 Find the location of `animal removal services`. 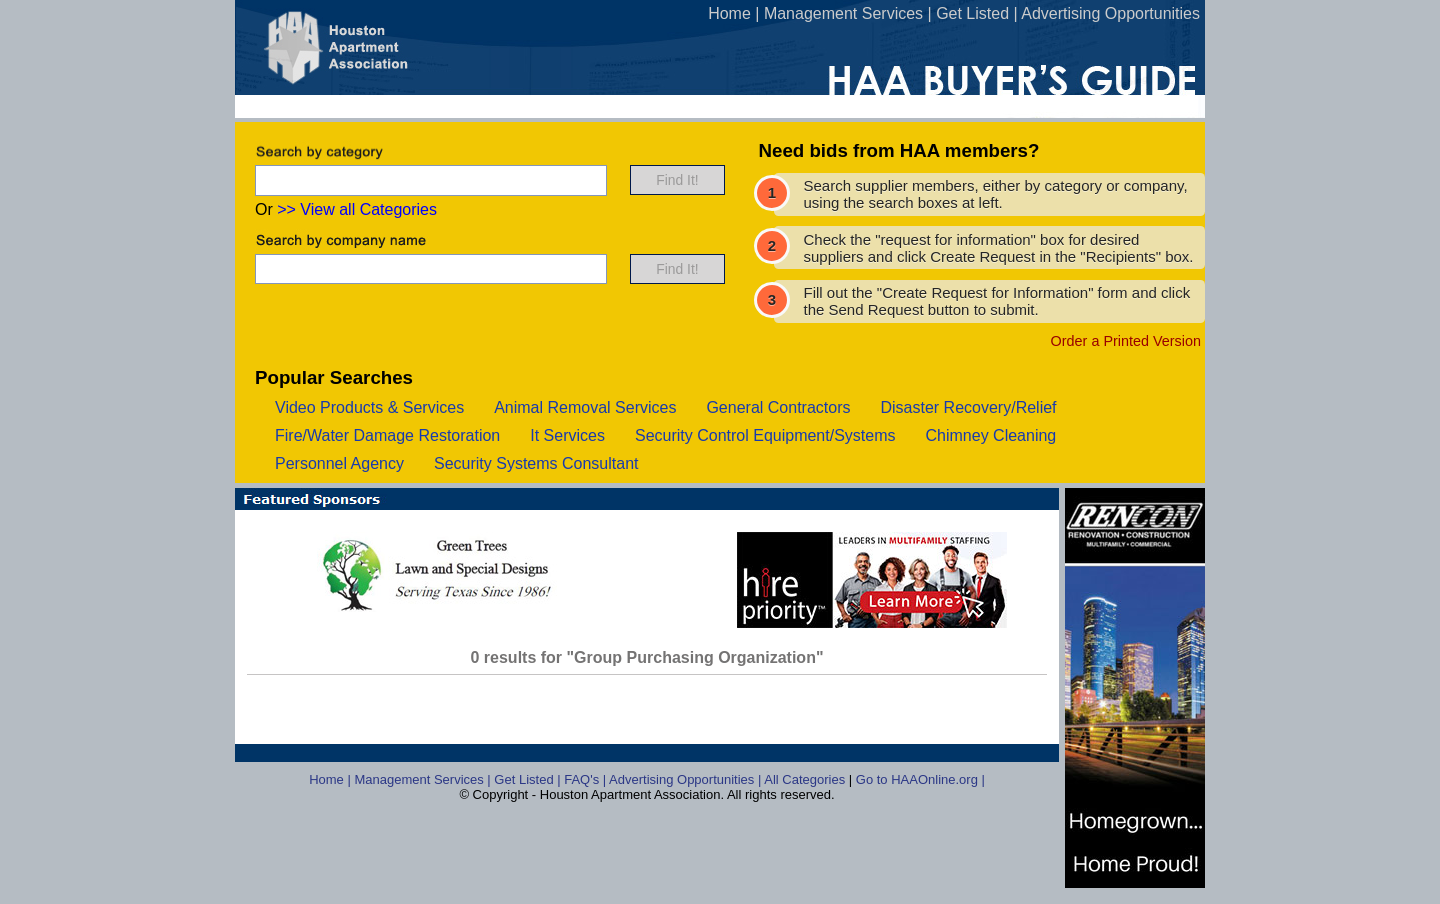

animal removal services is located at coordinates (585, 407).